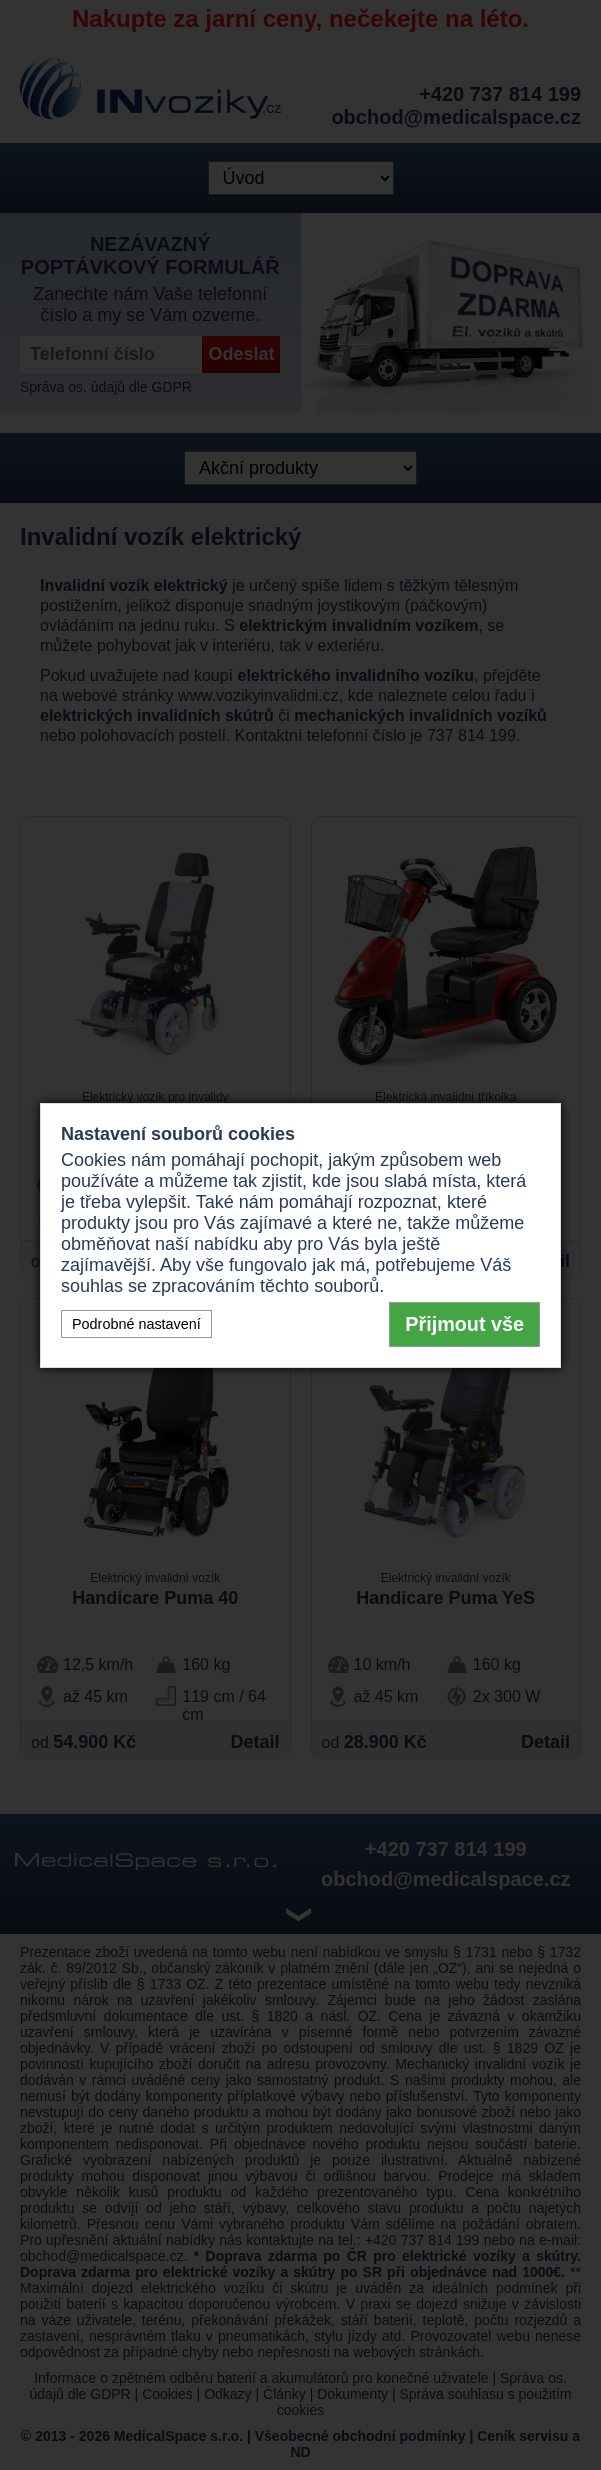 This screenshot has width=601, height=2470. What do you see at coordinates (136, 1324) in the screenshot?
I see `Podrobné nastavení` at bounding box center [136, 1324].